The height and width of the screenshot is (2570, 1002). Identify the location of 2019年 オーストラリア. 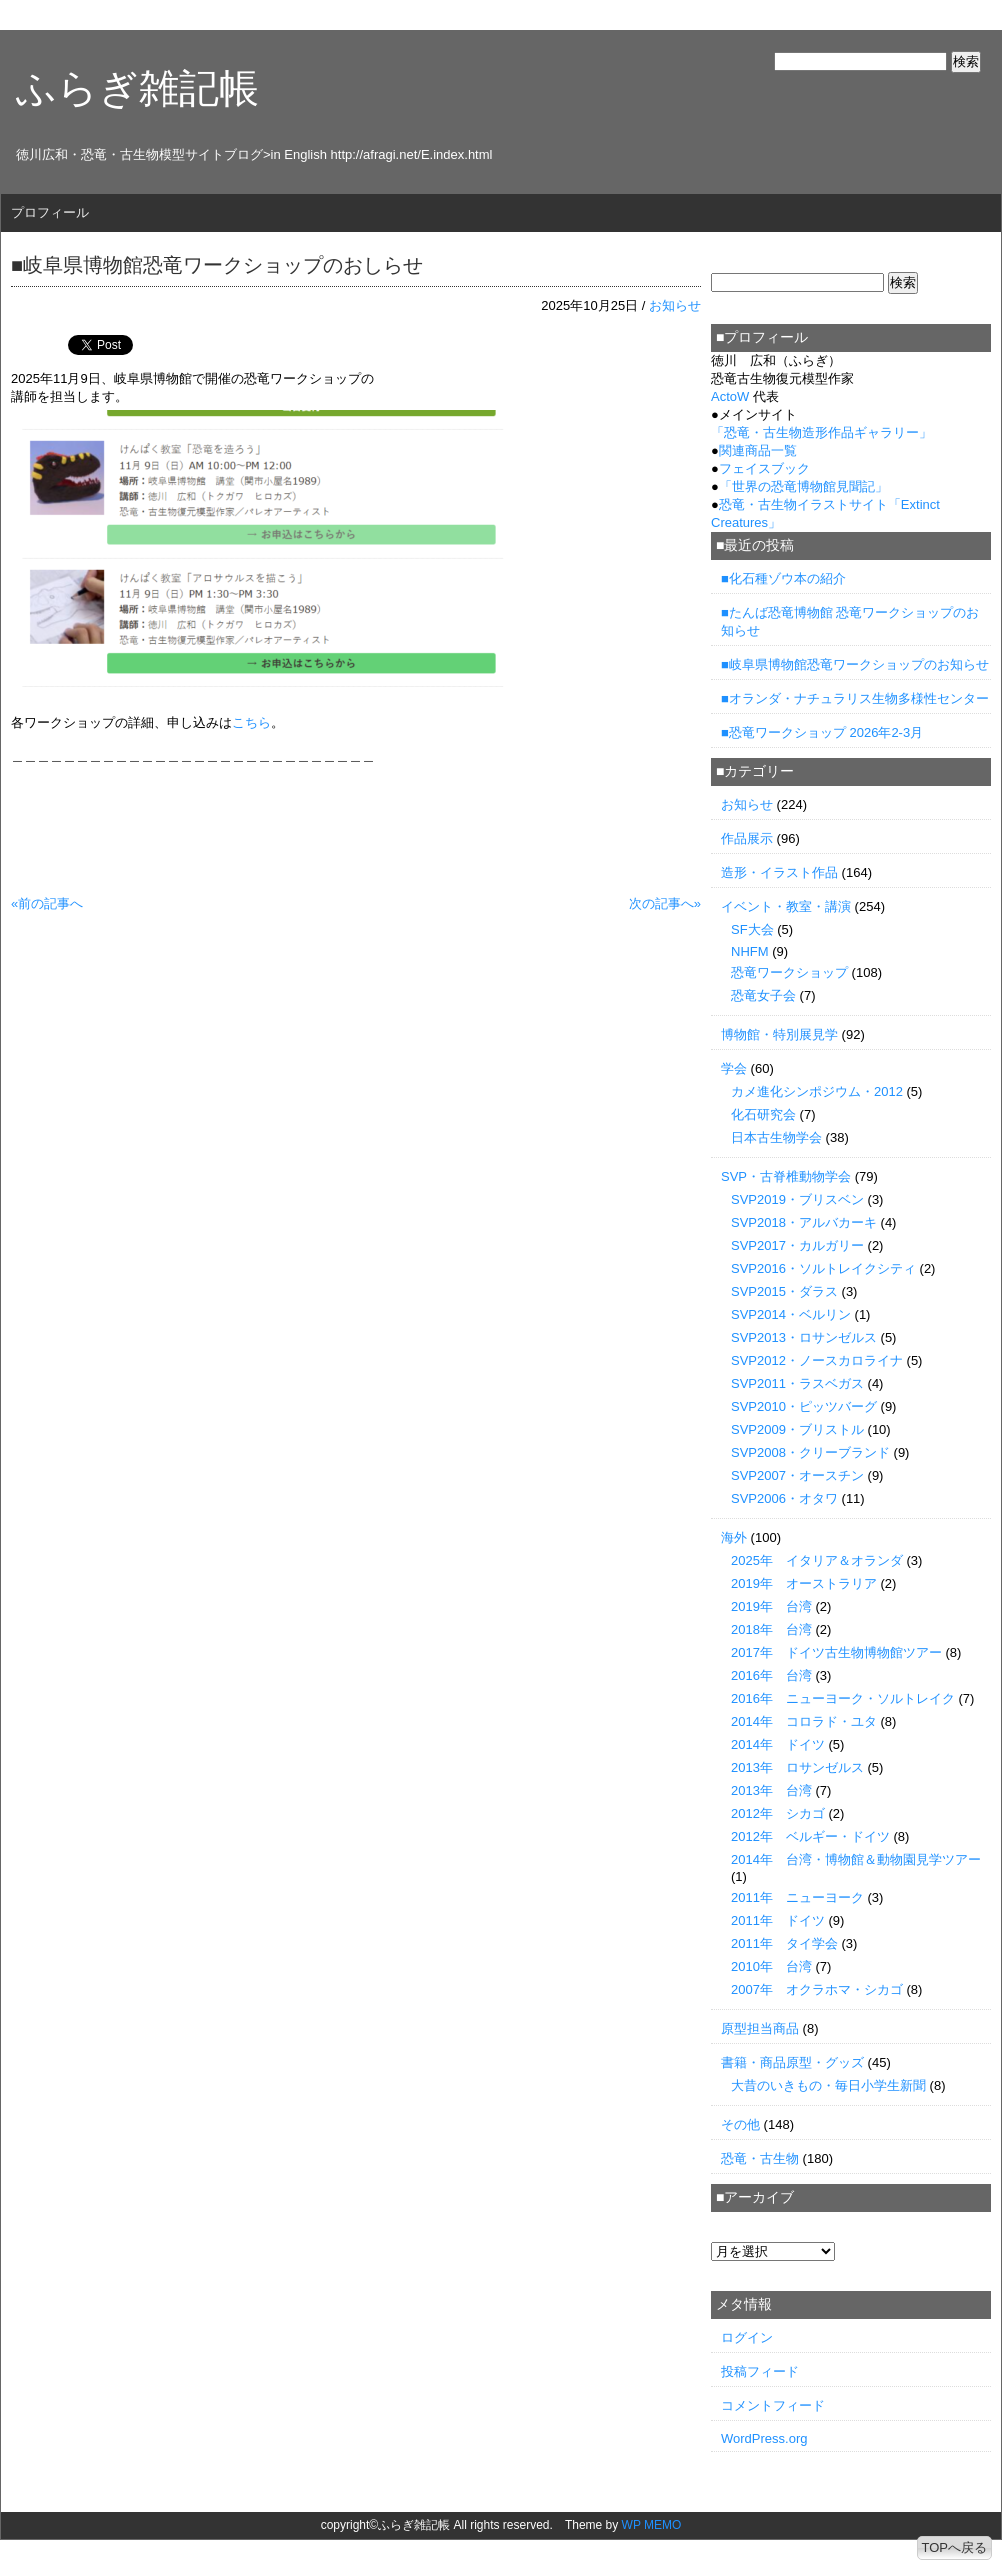
(804, 1583).